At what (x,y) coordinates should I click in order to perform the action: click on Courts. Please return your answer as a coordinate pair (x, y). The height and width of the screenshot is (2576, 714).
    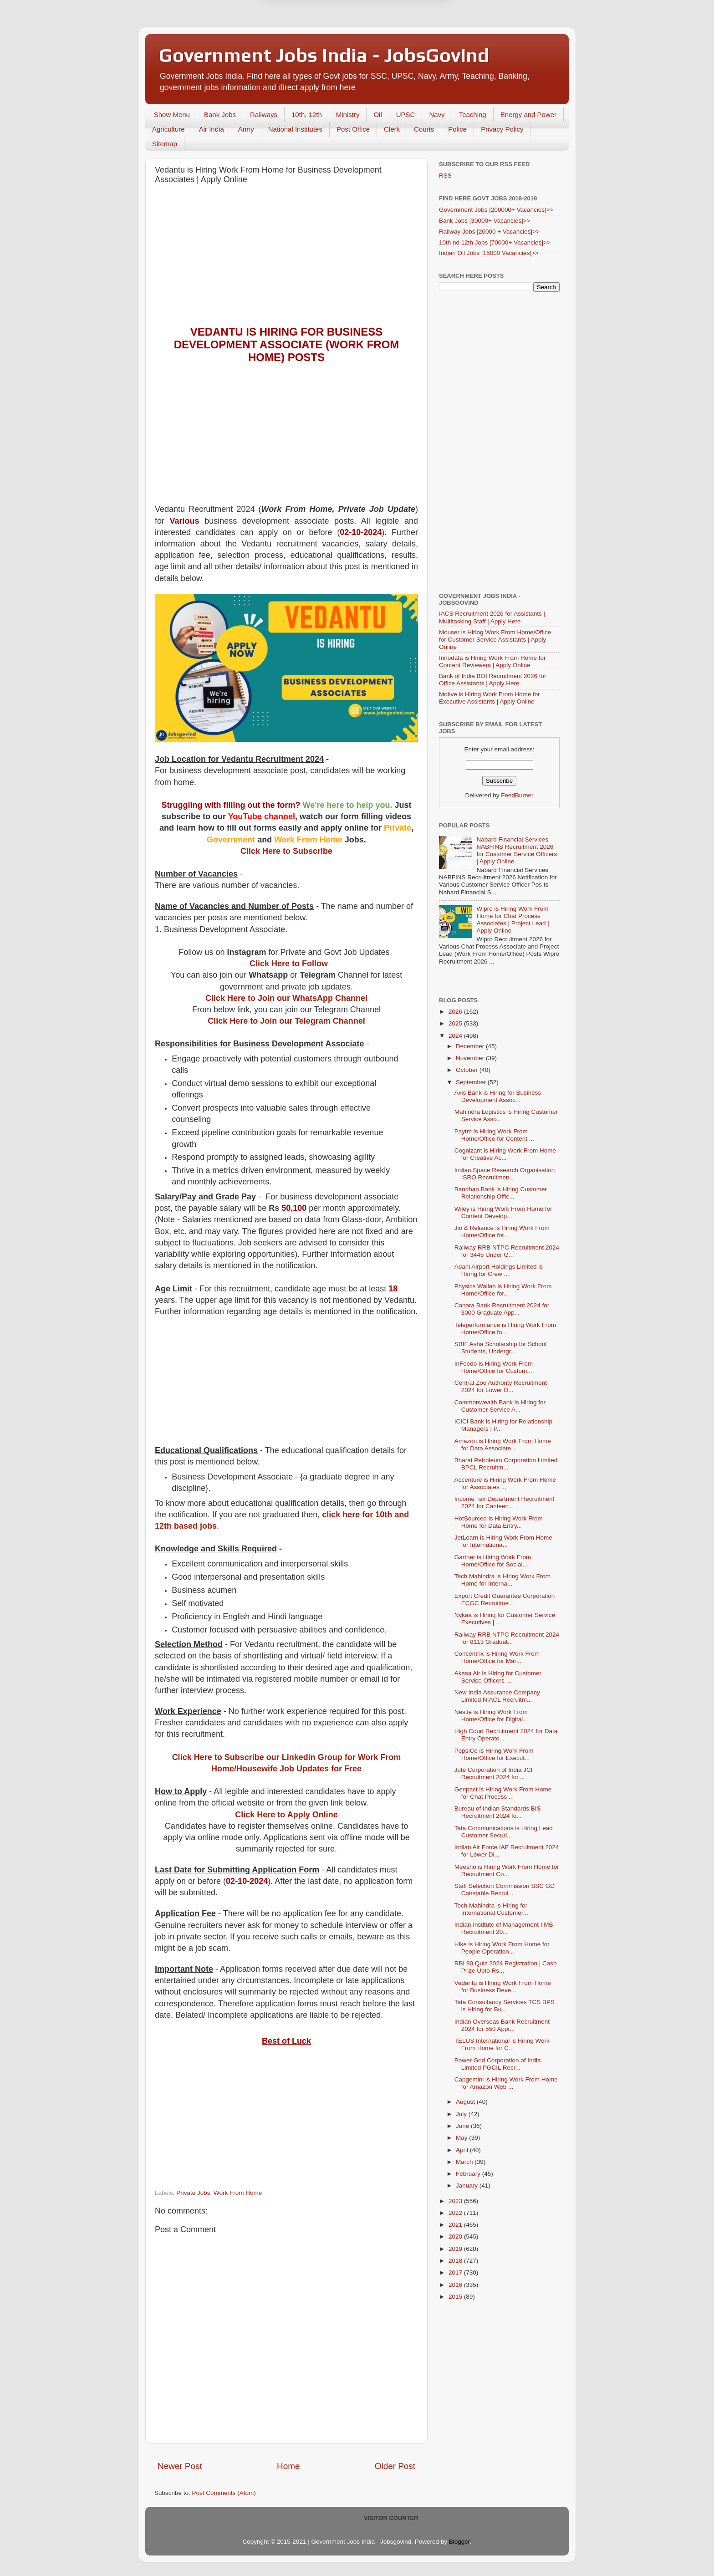
    Looking at the image, I should click on (424, 129).